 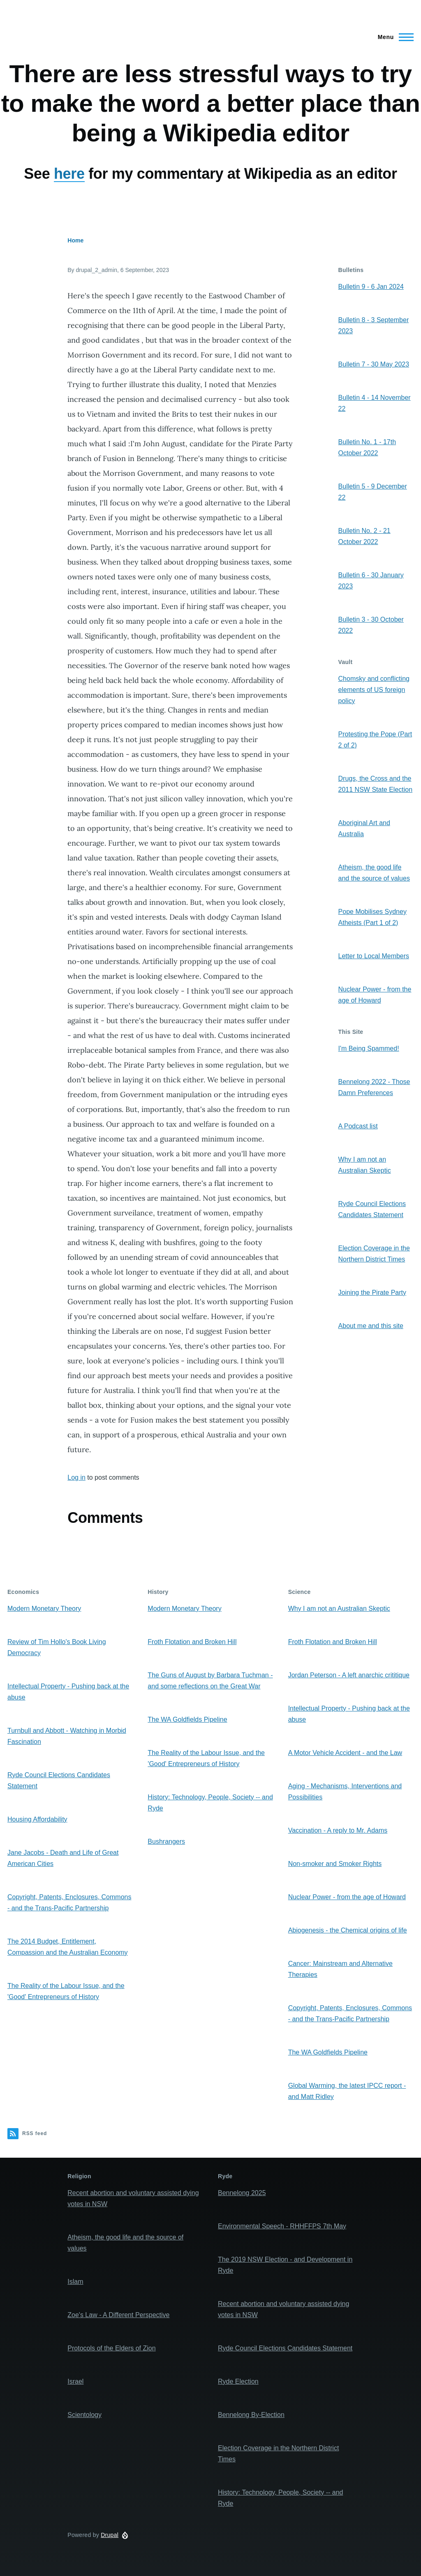 What do you see at coordinates (75, 2281) in the screenshot?
I see `Islam` at bounding box center [75, 2281].